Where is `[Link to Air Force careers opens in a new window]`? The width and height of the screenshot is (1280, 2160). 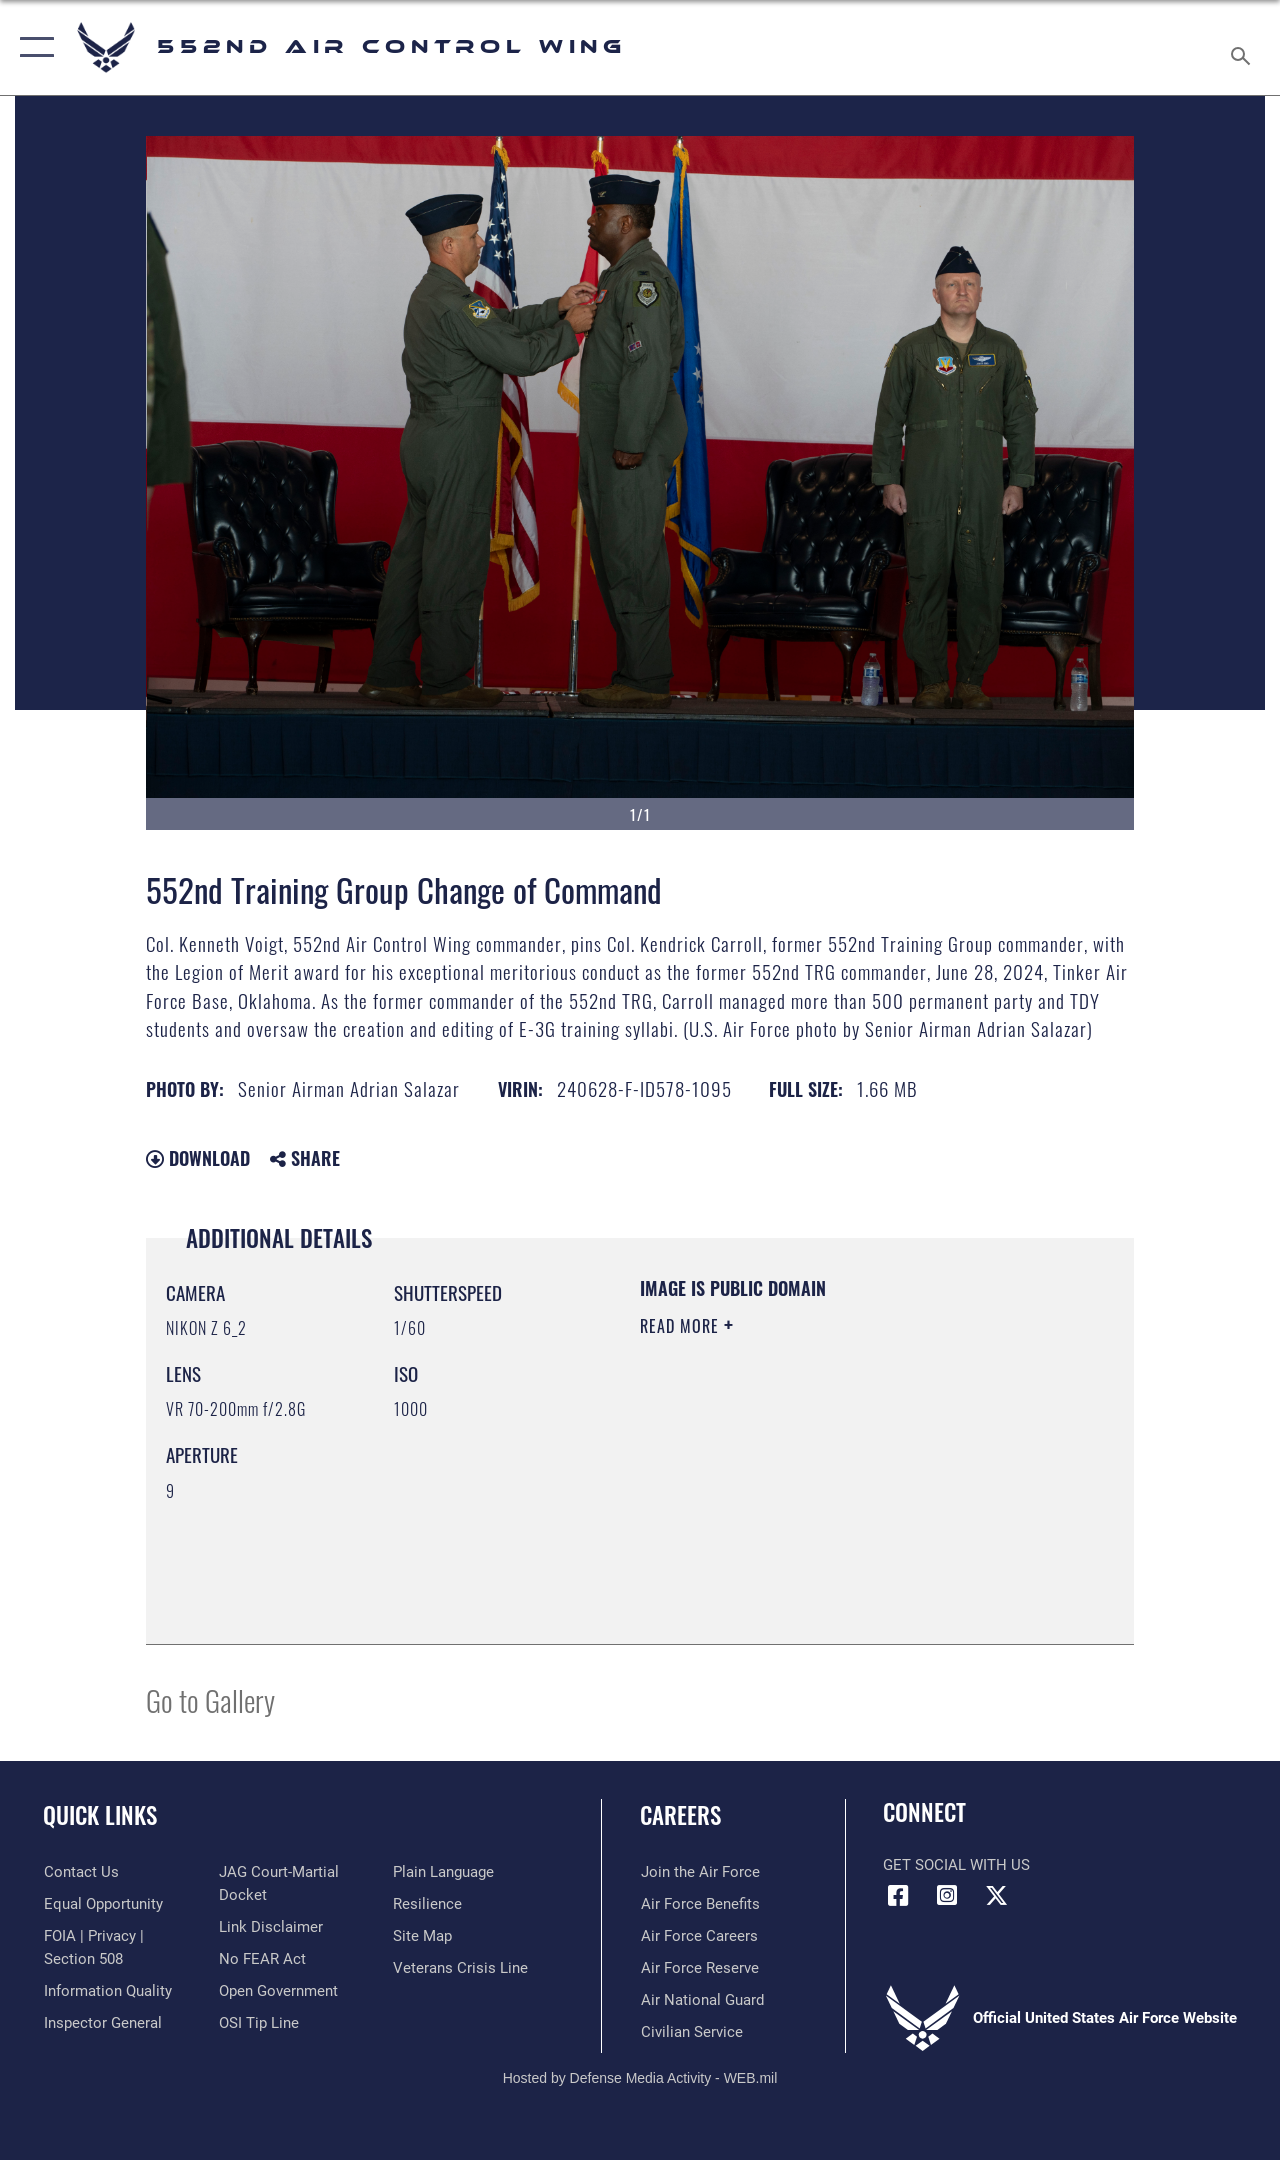 [Link to Air Force careers opens in a new window] is located at coordinates (698, 1936).